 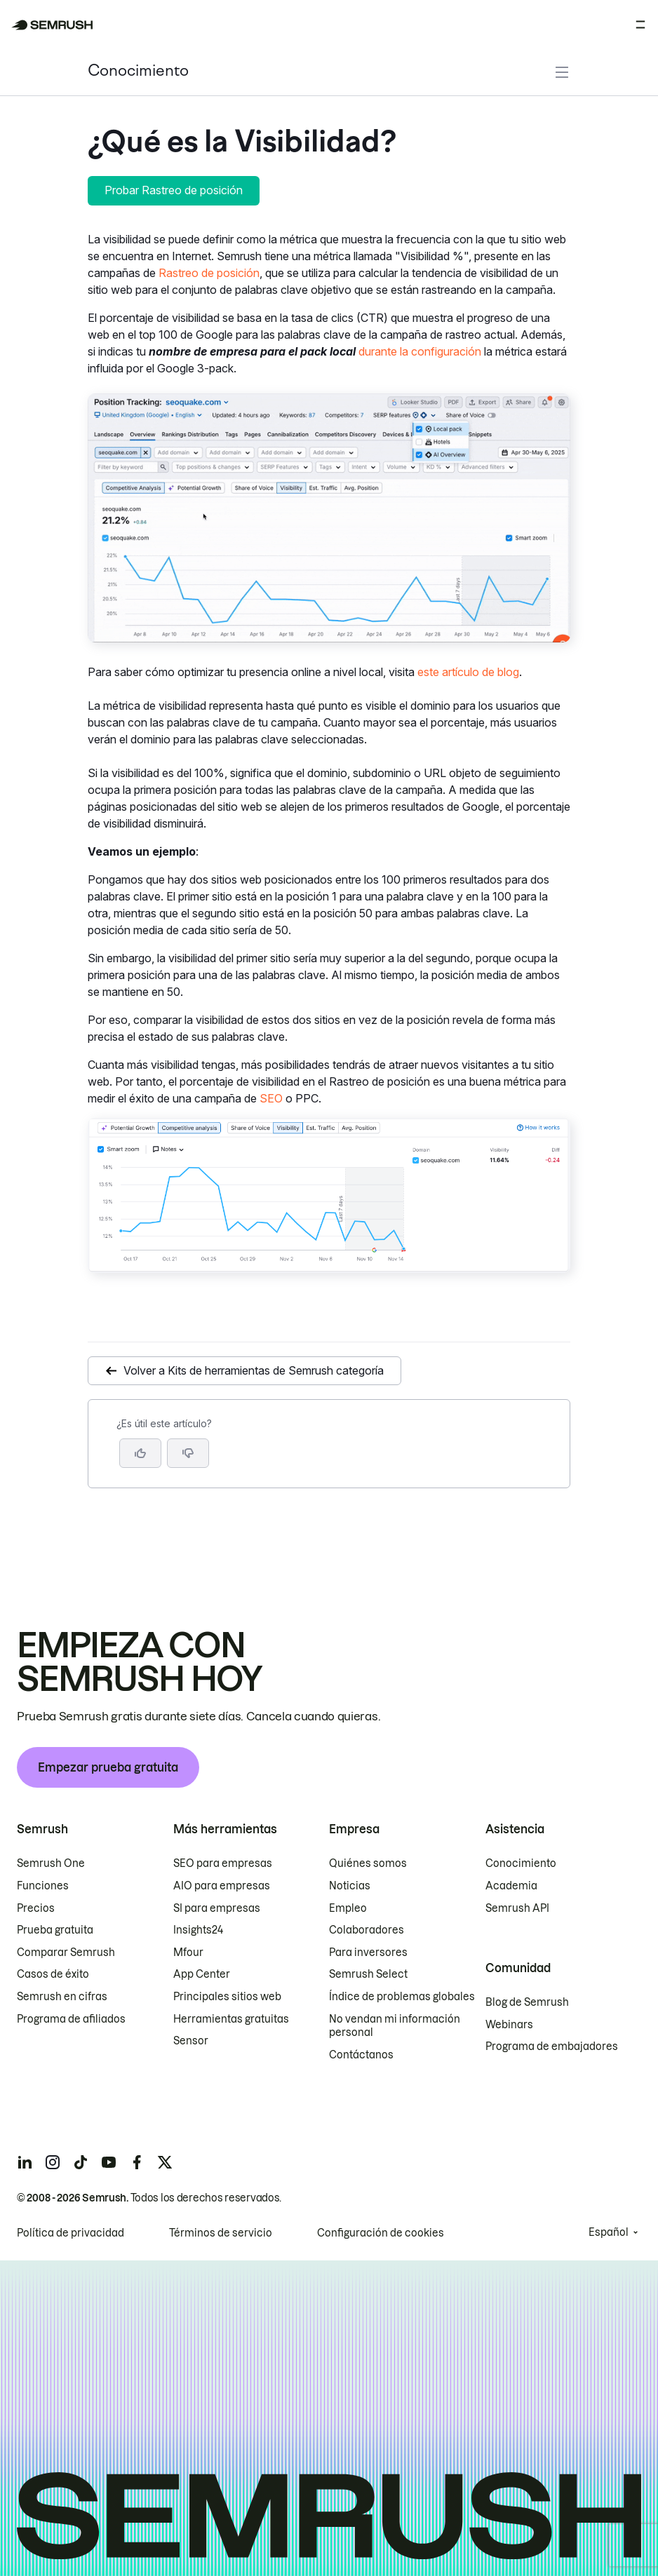 I want to click on [button], so click(x=188, y=1453).